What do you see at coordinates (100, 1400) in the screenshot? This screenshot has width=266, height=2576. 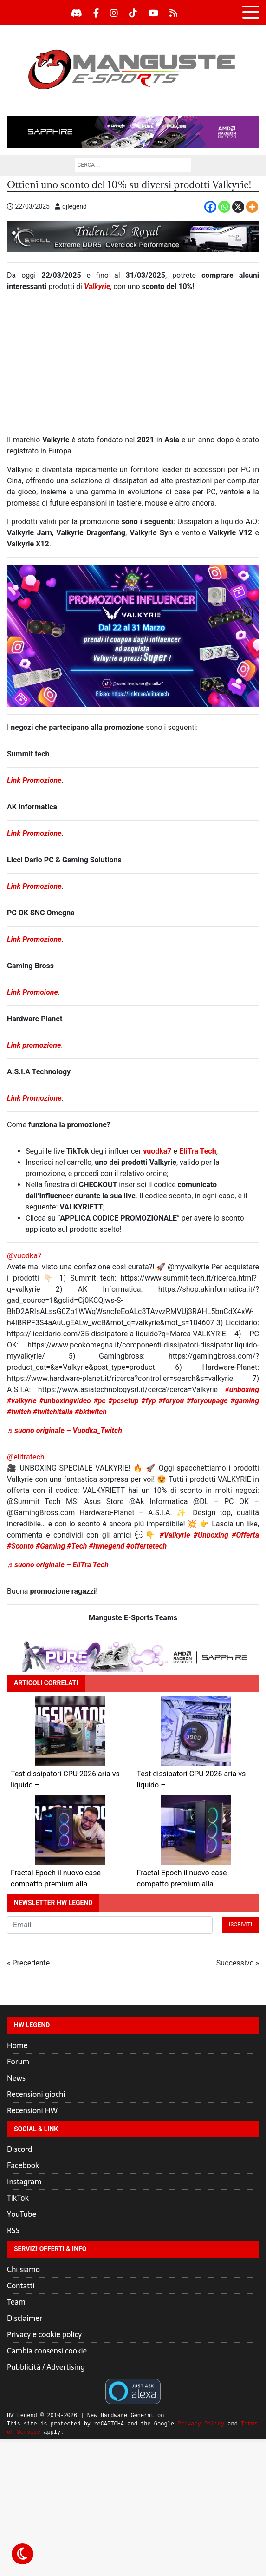 I see `#pc` at bounding box center [100, 1400].